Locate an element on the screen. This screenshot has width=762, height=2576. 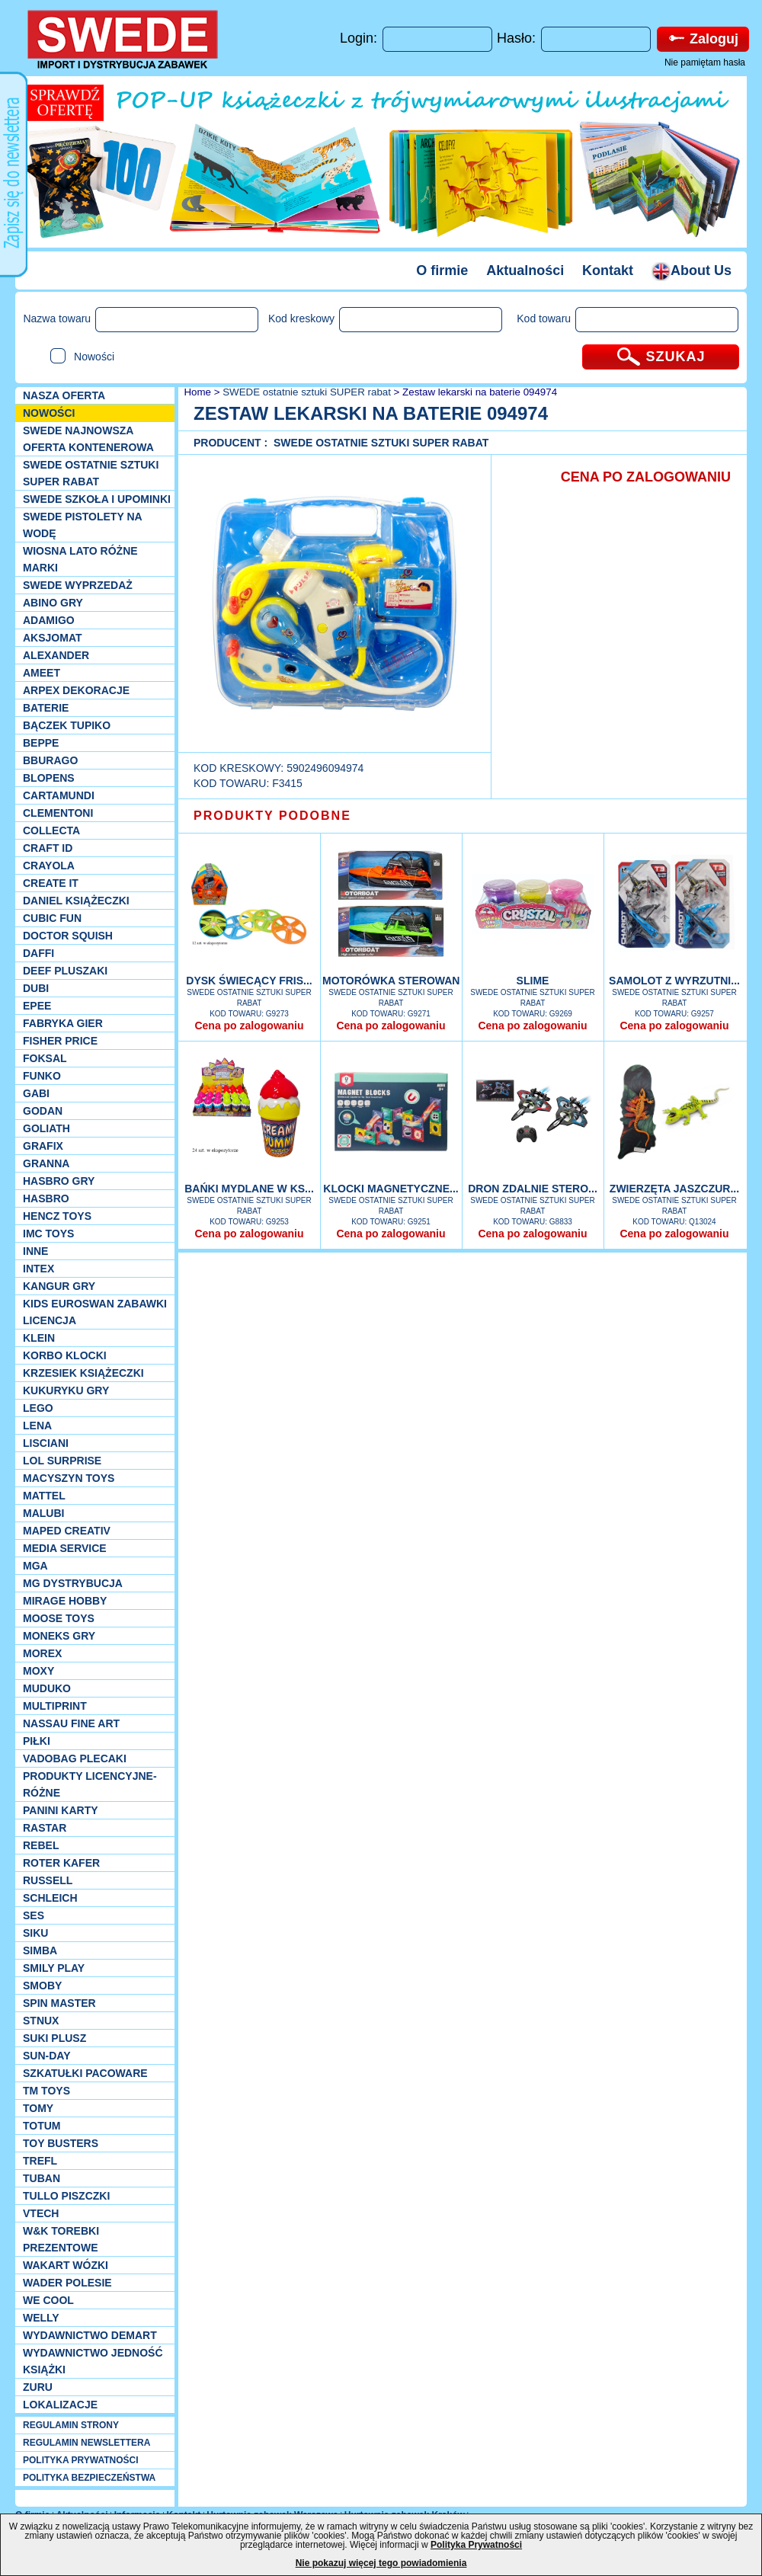
Korbo klocki is located at coordinates (65, 1355).